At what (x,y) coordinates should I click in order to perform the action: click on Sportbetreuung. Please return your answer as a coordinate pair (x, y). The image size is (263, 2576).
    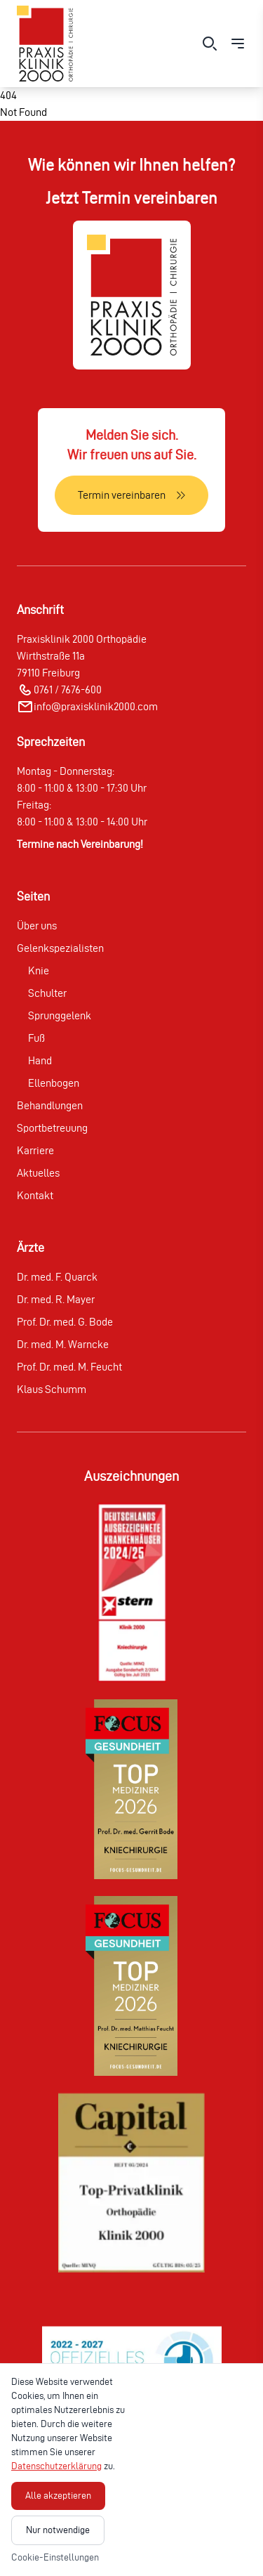
    Looking at the image, I should click on (52, 1128).